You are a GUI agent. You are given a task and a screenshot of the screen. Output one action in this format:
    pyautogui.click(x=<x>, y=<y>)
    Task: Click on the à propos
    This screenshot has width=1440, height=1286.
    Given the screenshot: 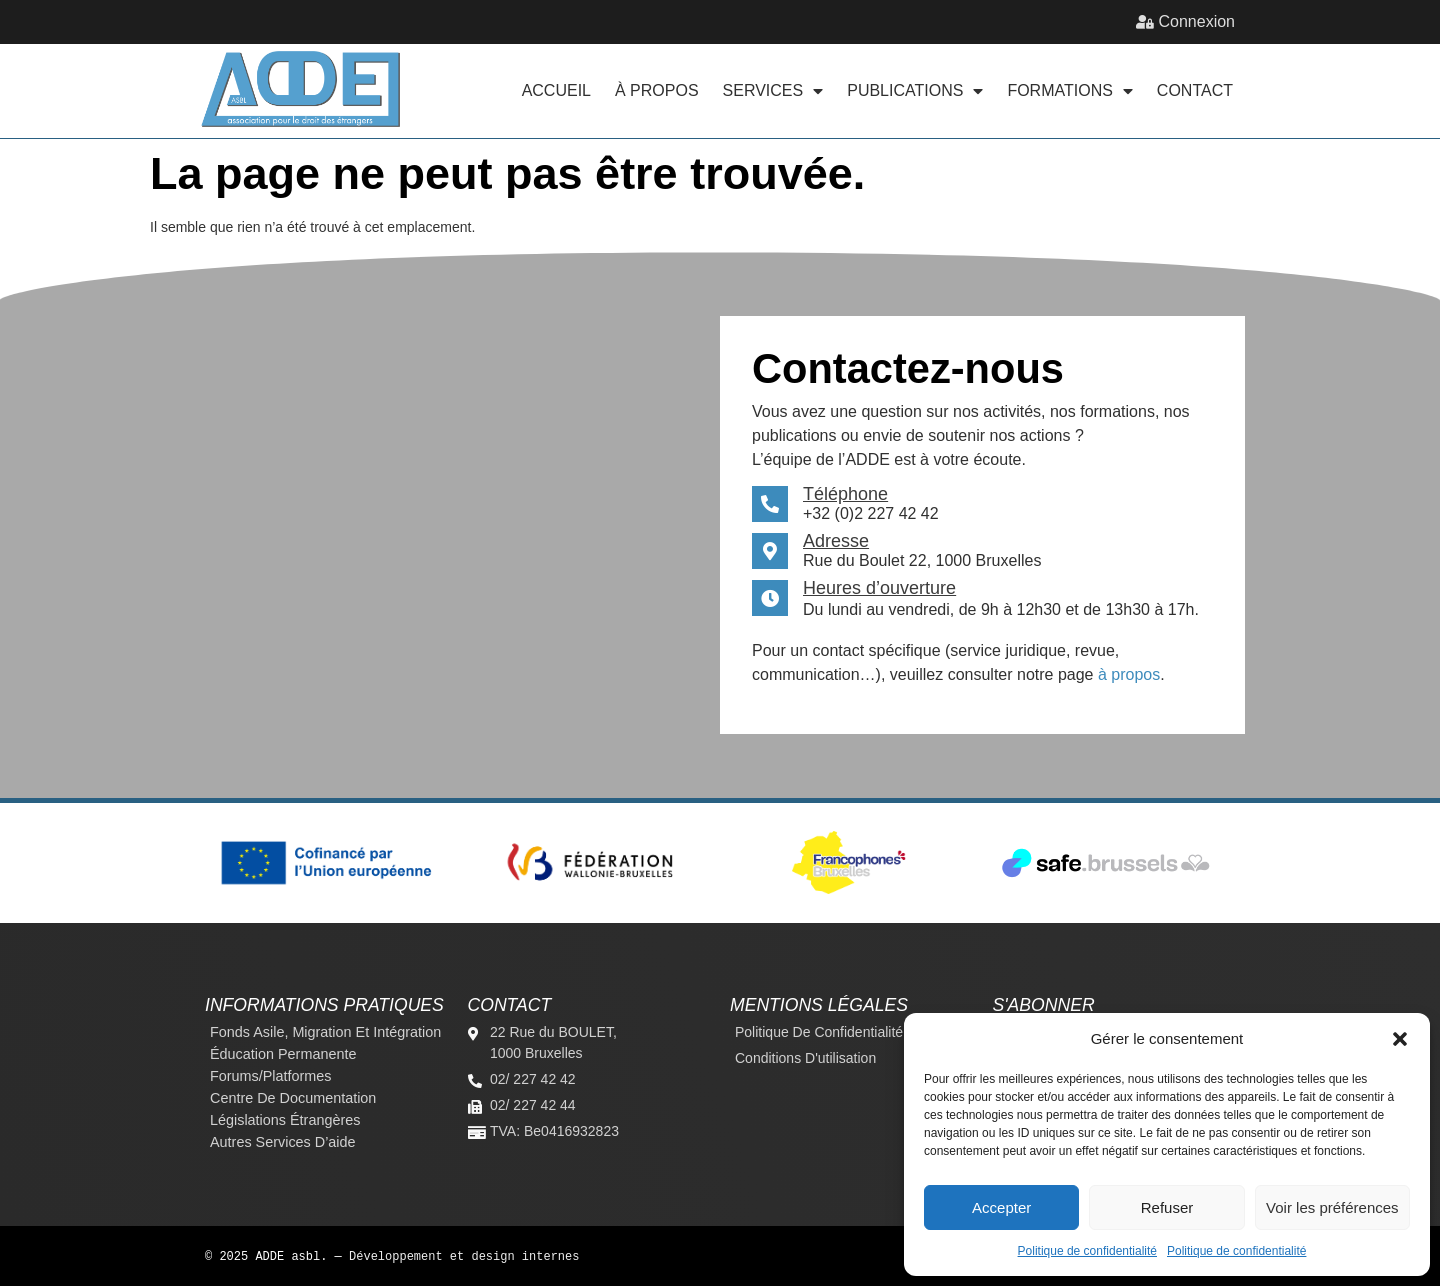 What is the action you would take?
    pyautogui.click(x=1129, y=674)
    